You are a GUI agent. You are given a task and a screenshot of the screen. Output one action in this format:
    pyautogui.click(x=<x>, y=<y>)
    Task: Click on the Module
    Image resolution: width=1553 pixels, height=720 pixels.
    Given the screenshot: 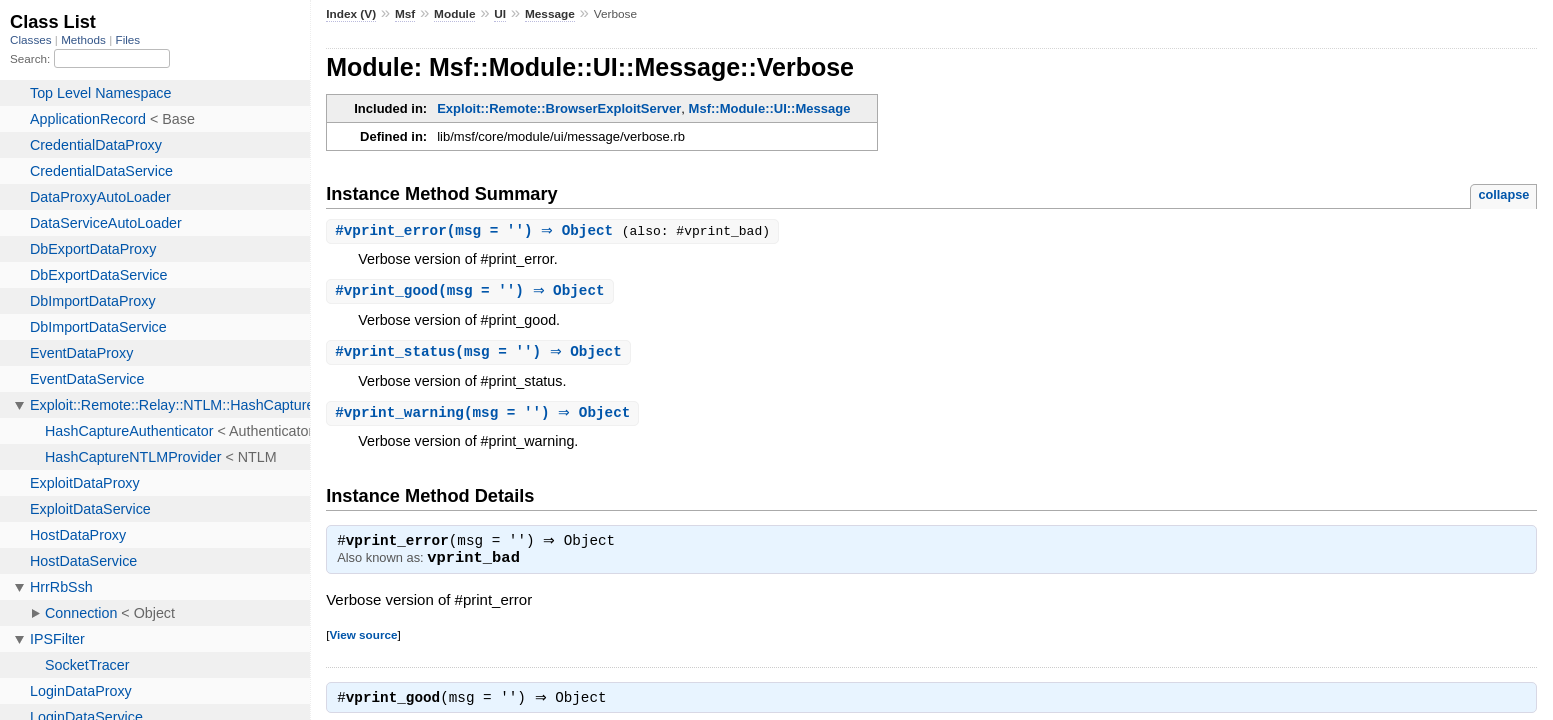 What is the action you would take?
    pyautogui.click(x=454, y=14)
    